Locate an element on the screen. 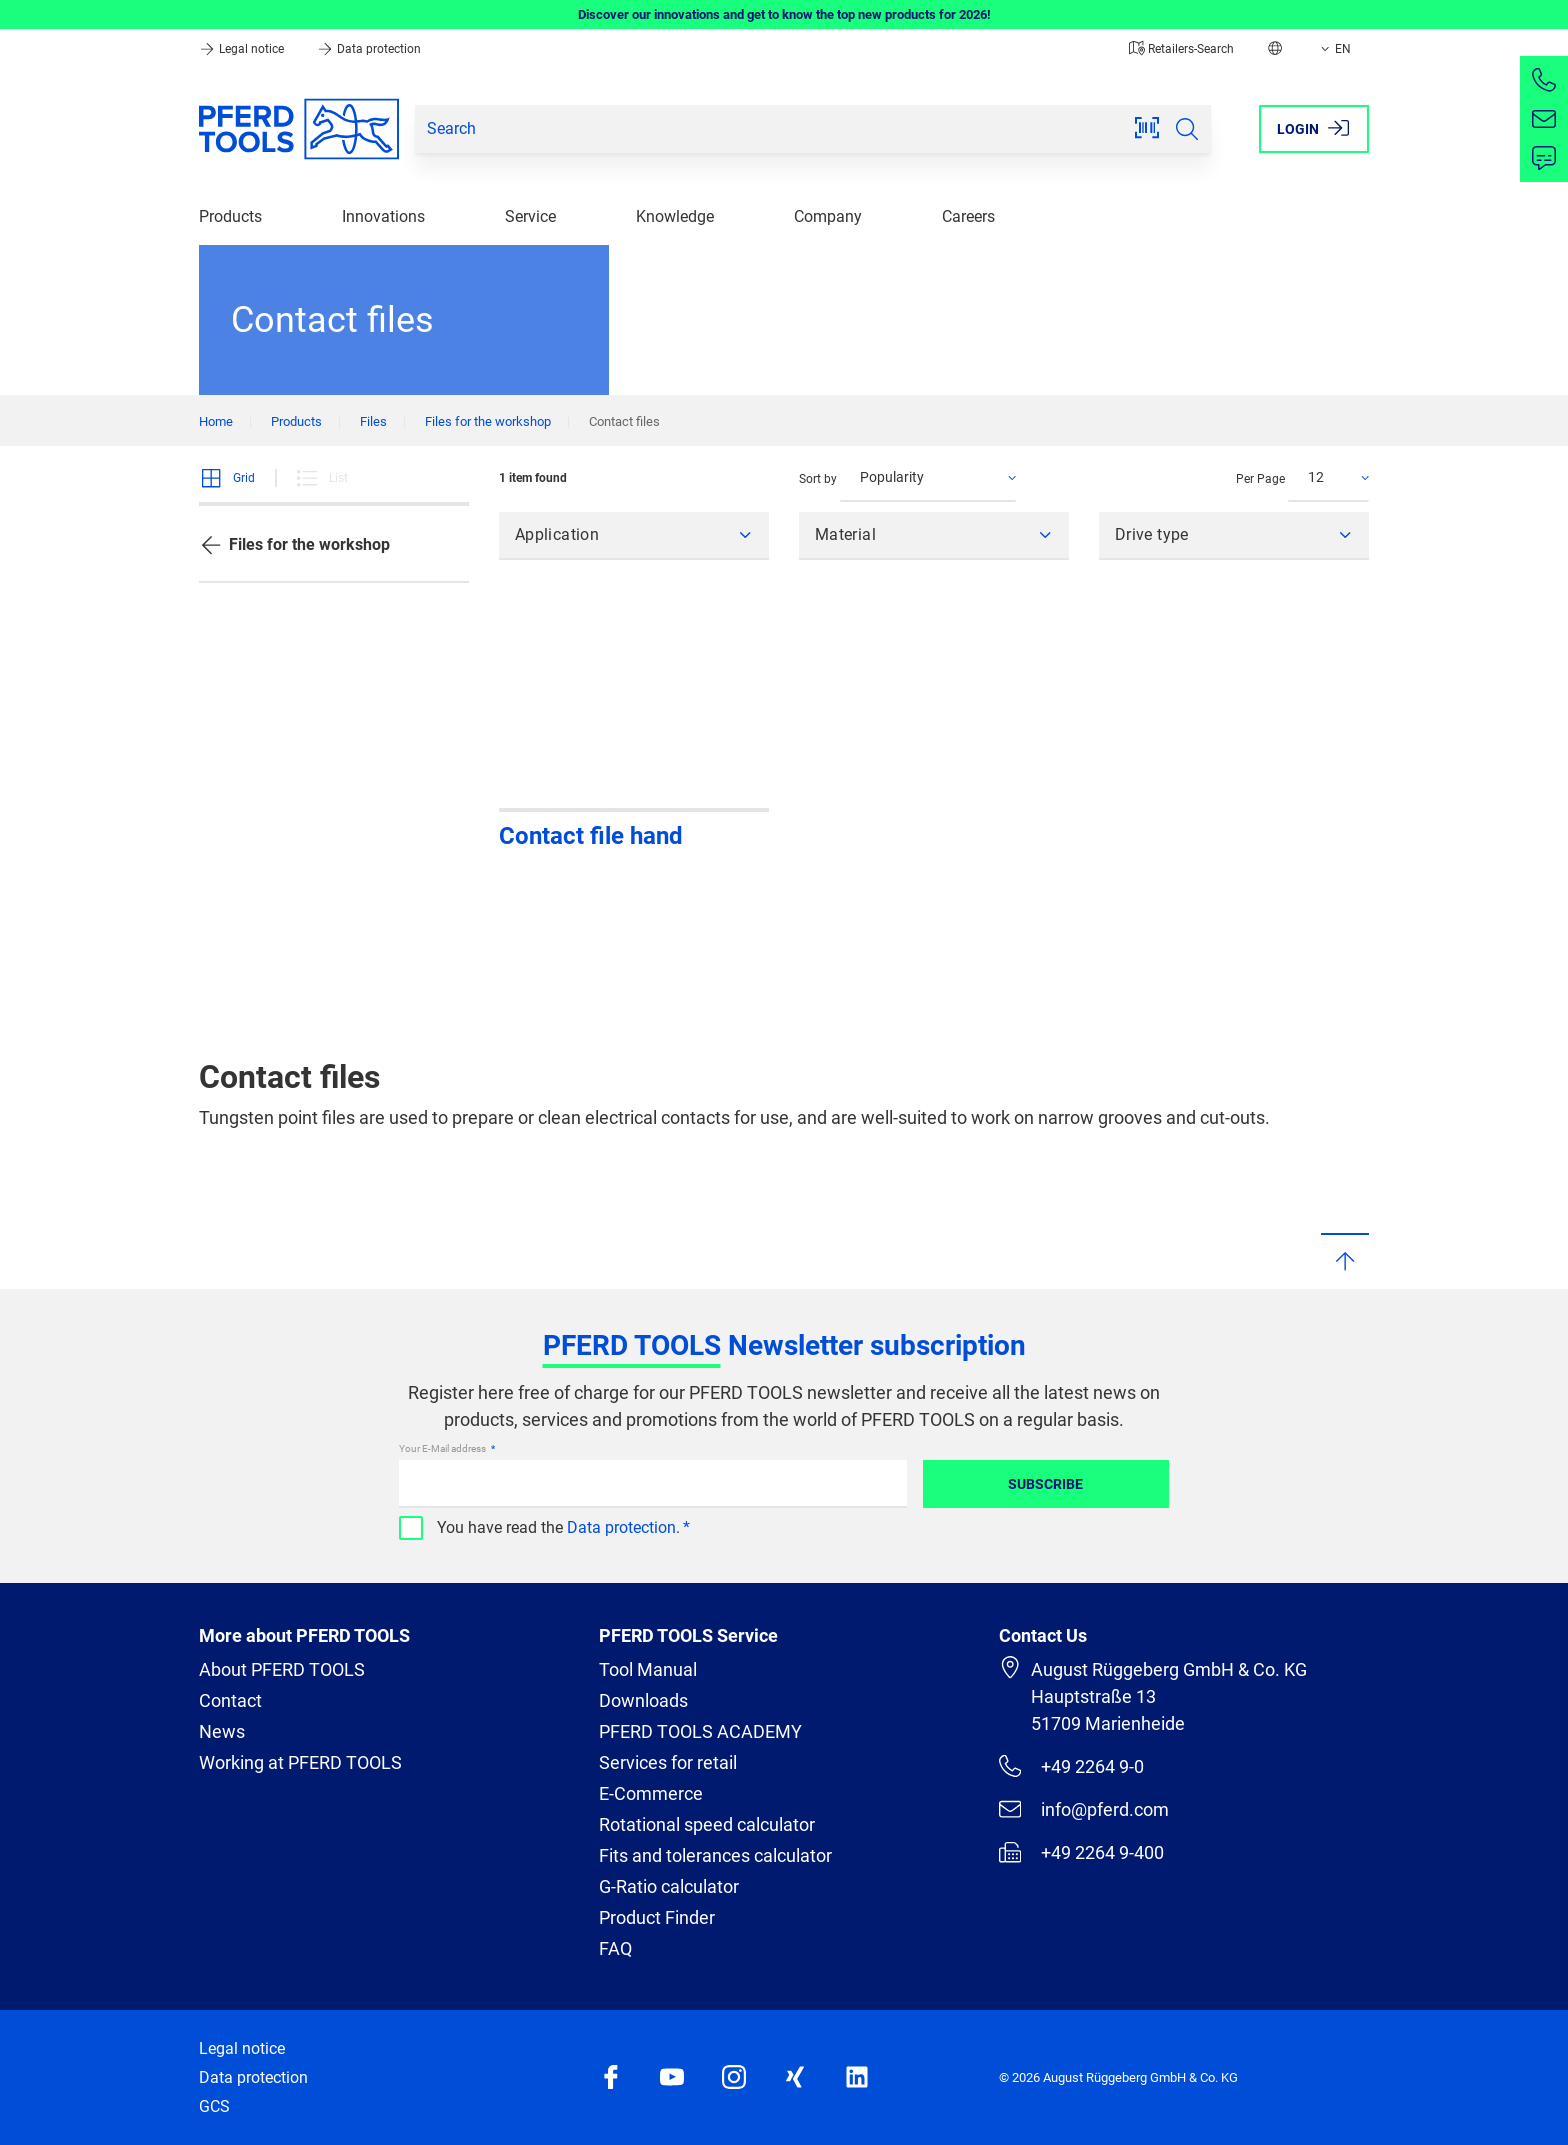 The height and width of the screenshot is (2145, 1568). About PFERD TOOLS is located at coordinates (282, 1669).